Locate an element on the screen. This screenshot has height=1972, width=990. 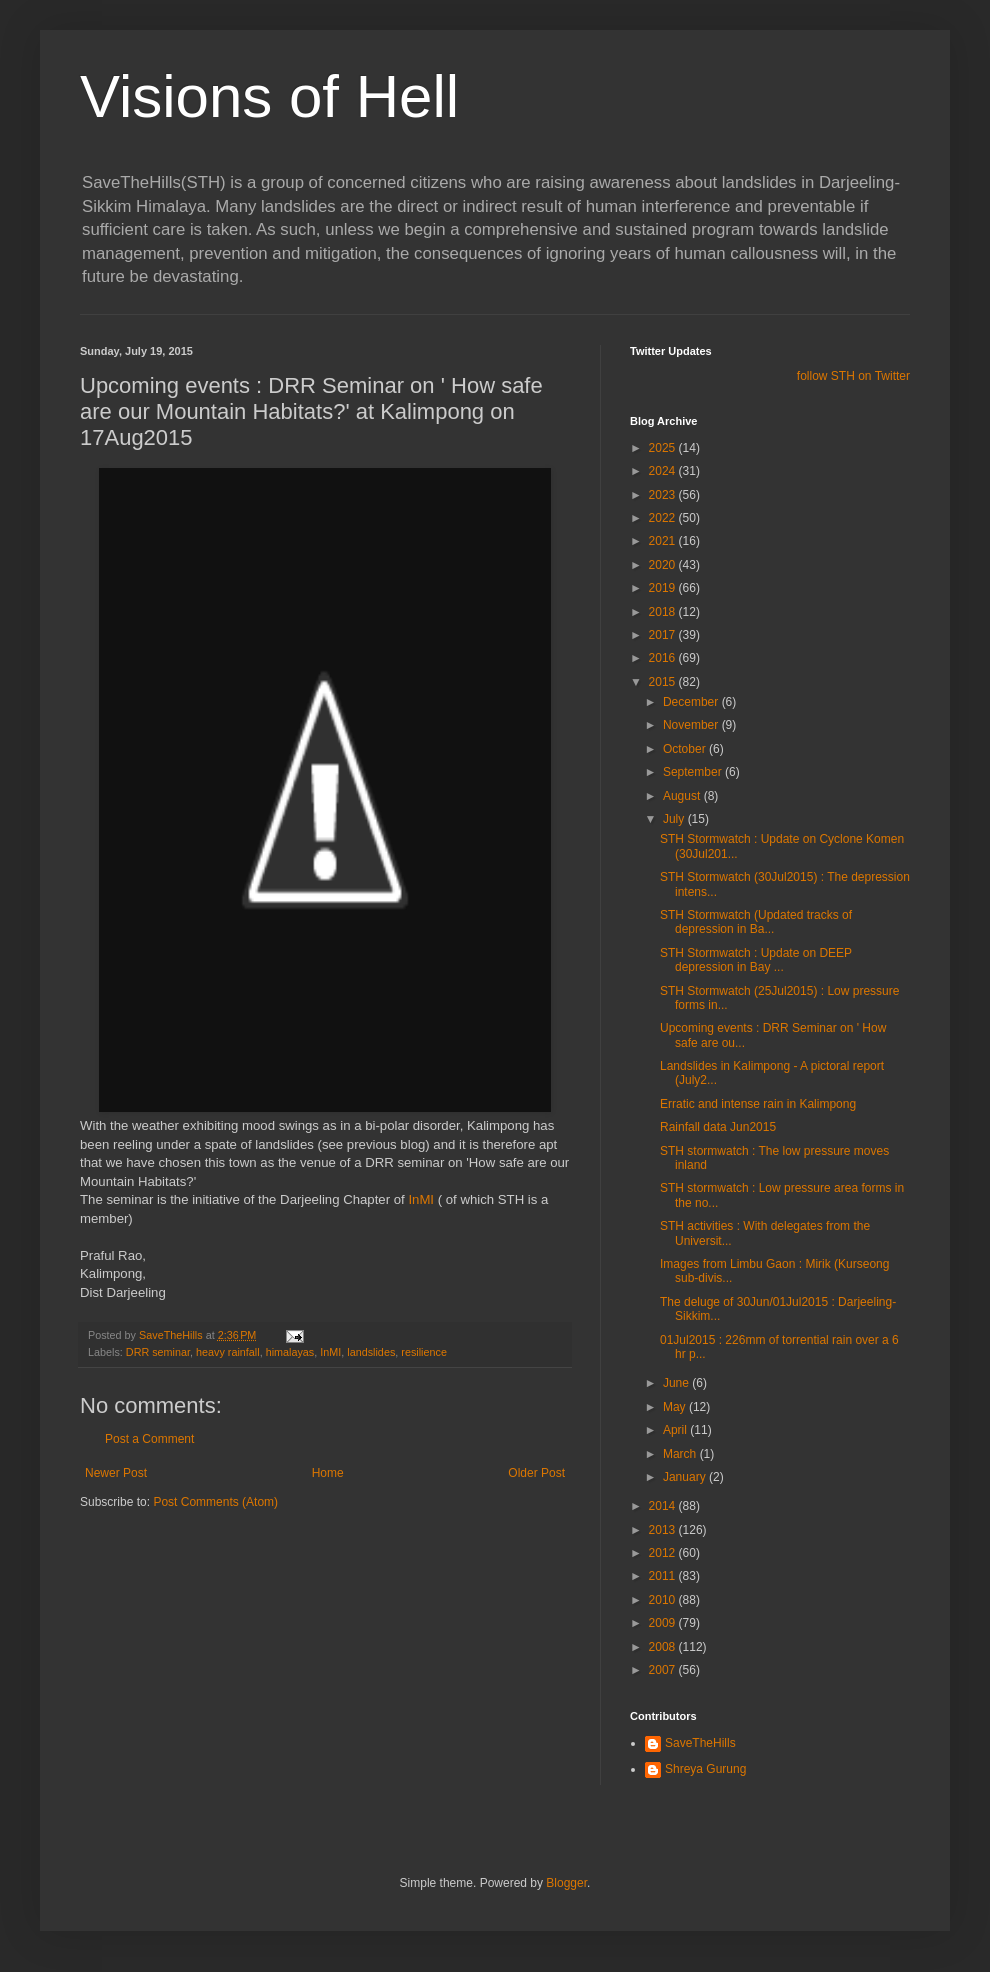
2009 is located at coordinates (664, 1623).